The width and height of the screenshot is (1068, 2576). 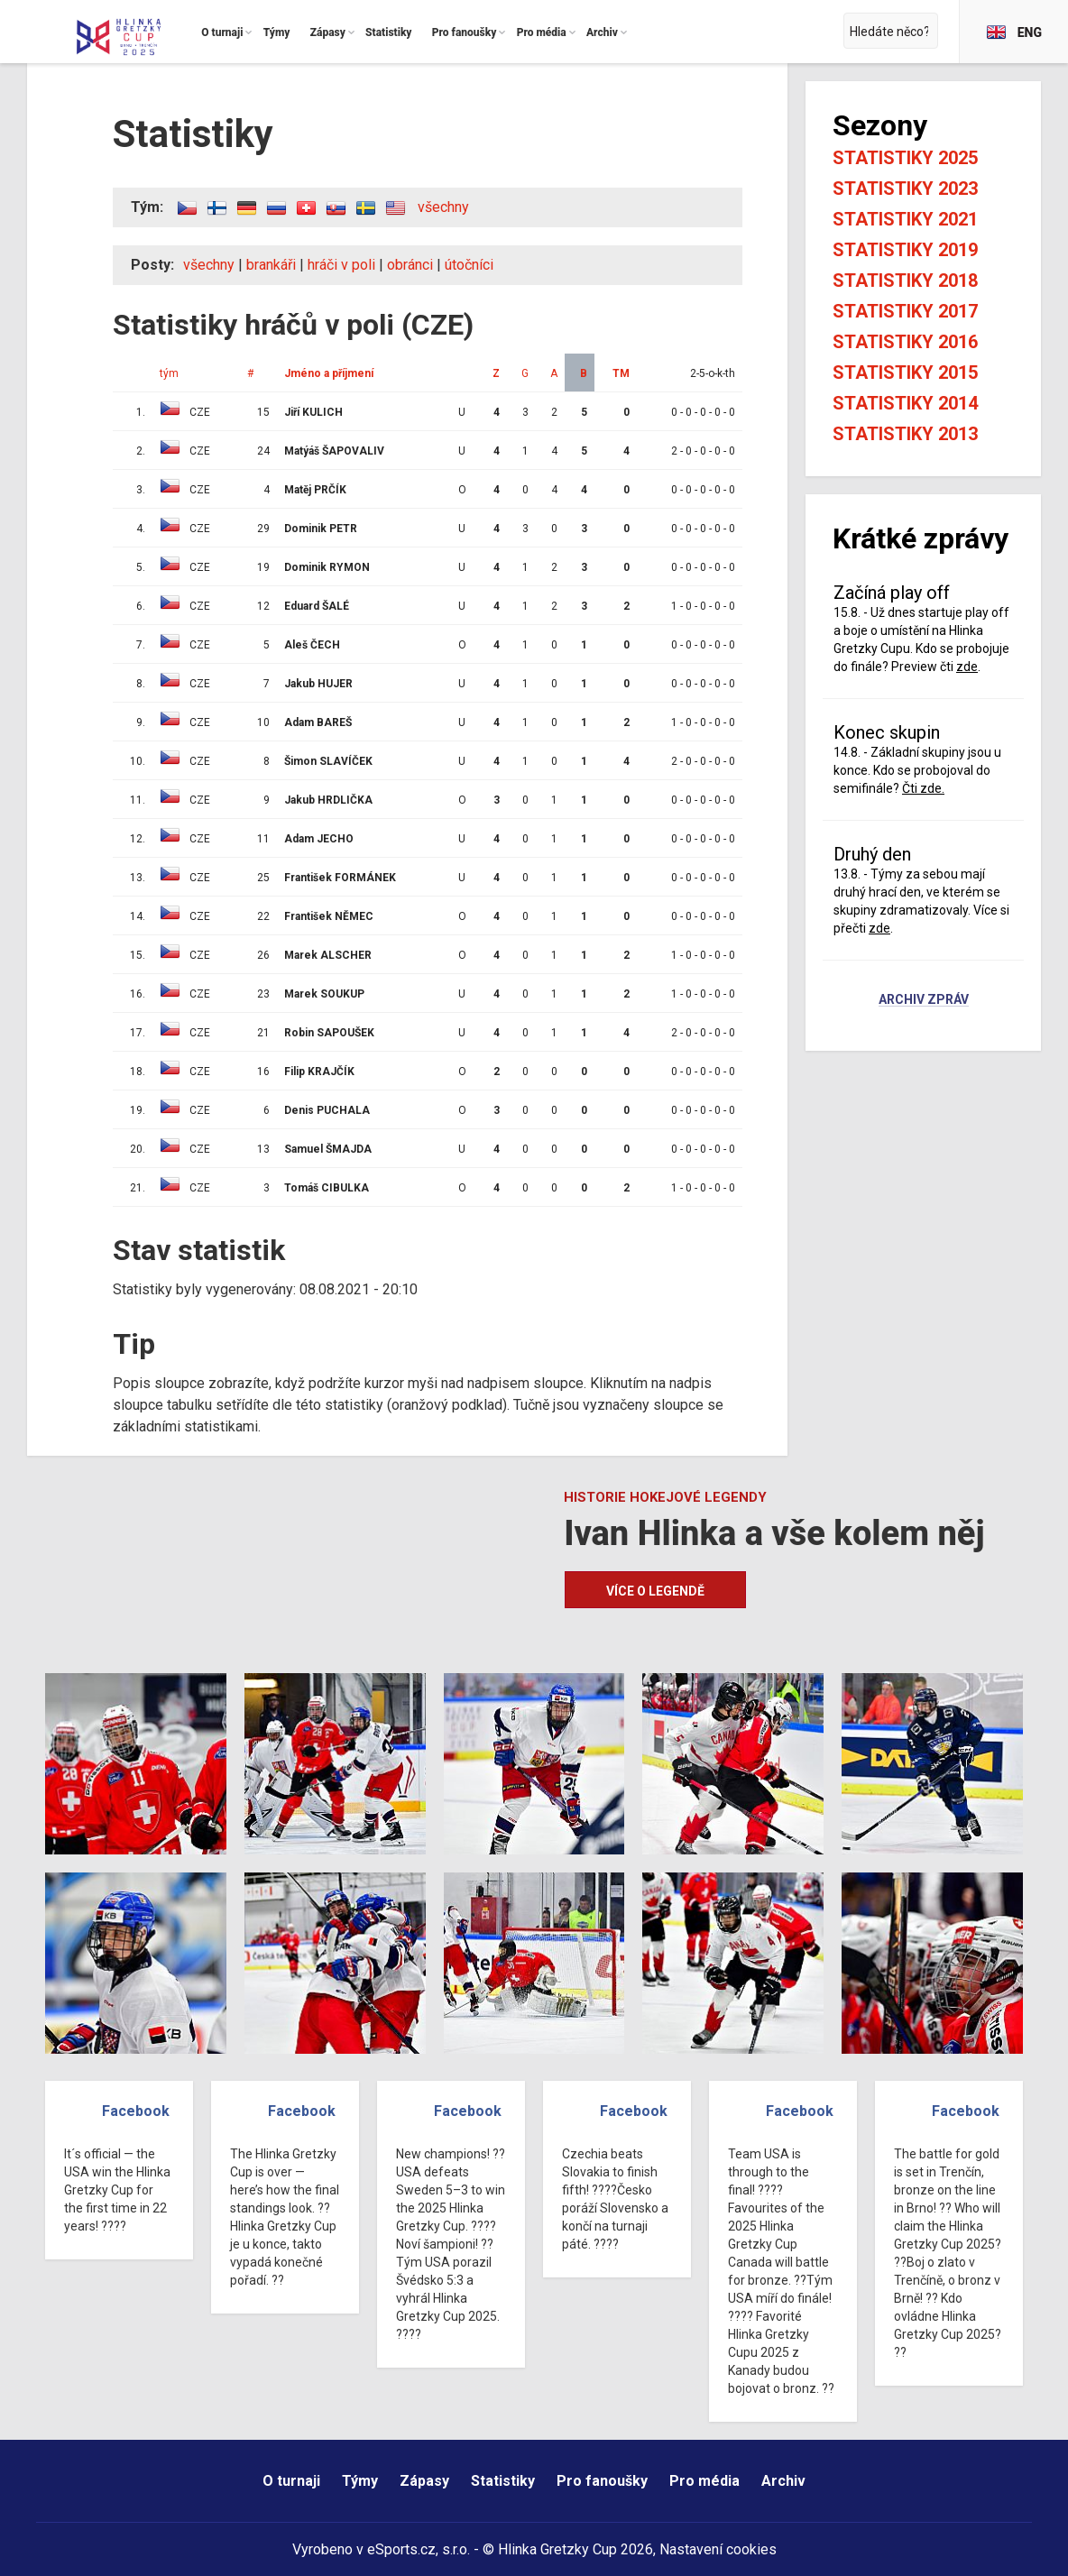 What do you see at coordinates (905, 280) in the screenshot?
I see `Statistiky 2018` at bounding box center [905, 280].